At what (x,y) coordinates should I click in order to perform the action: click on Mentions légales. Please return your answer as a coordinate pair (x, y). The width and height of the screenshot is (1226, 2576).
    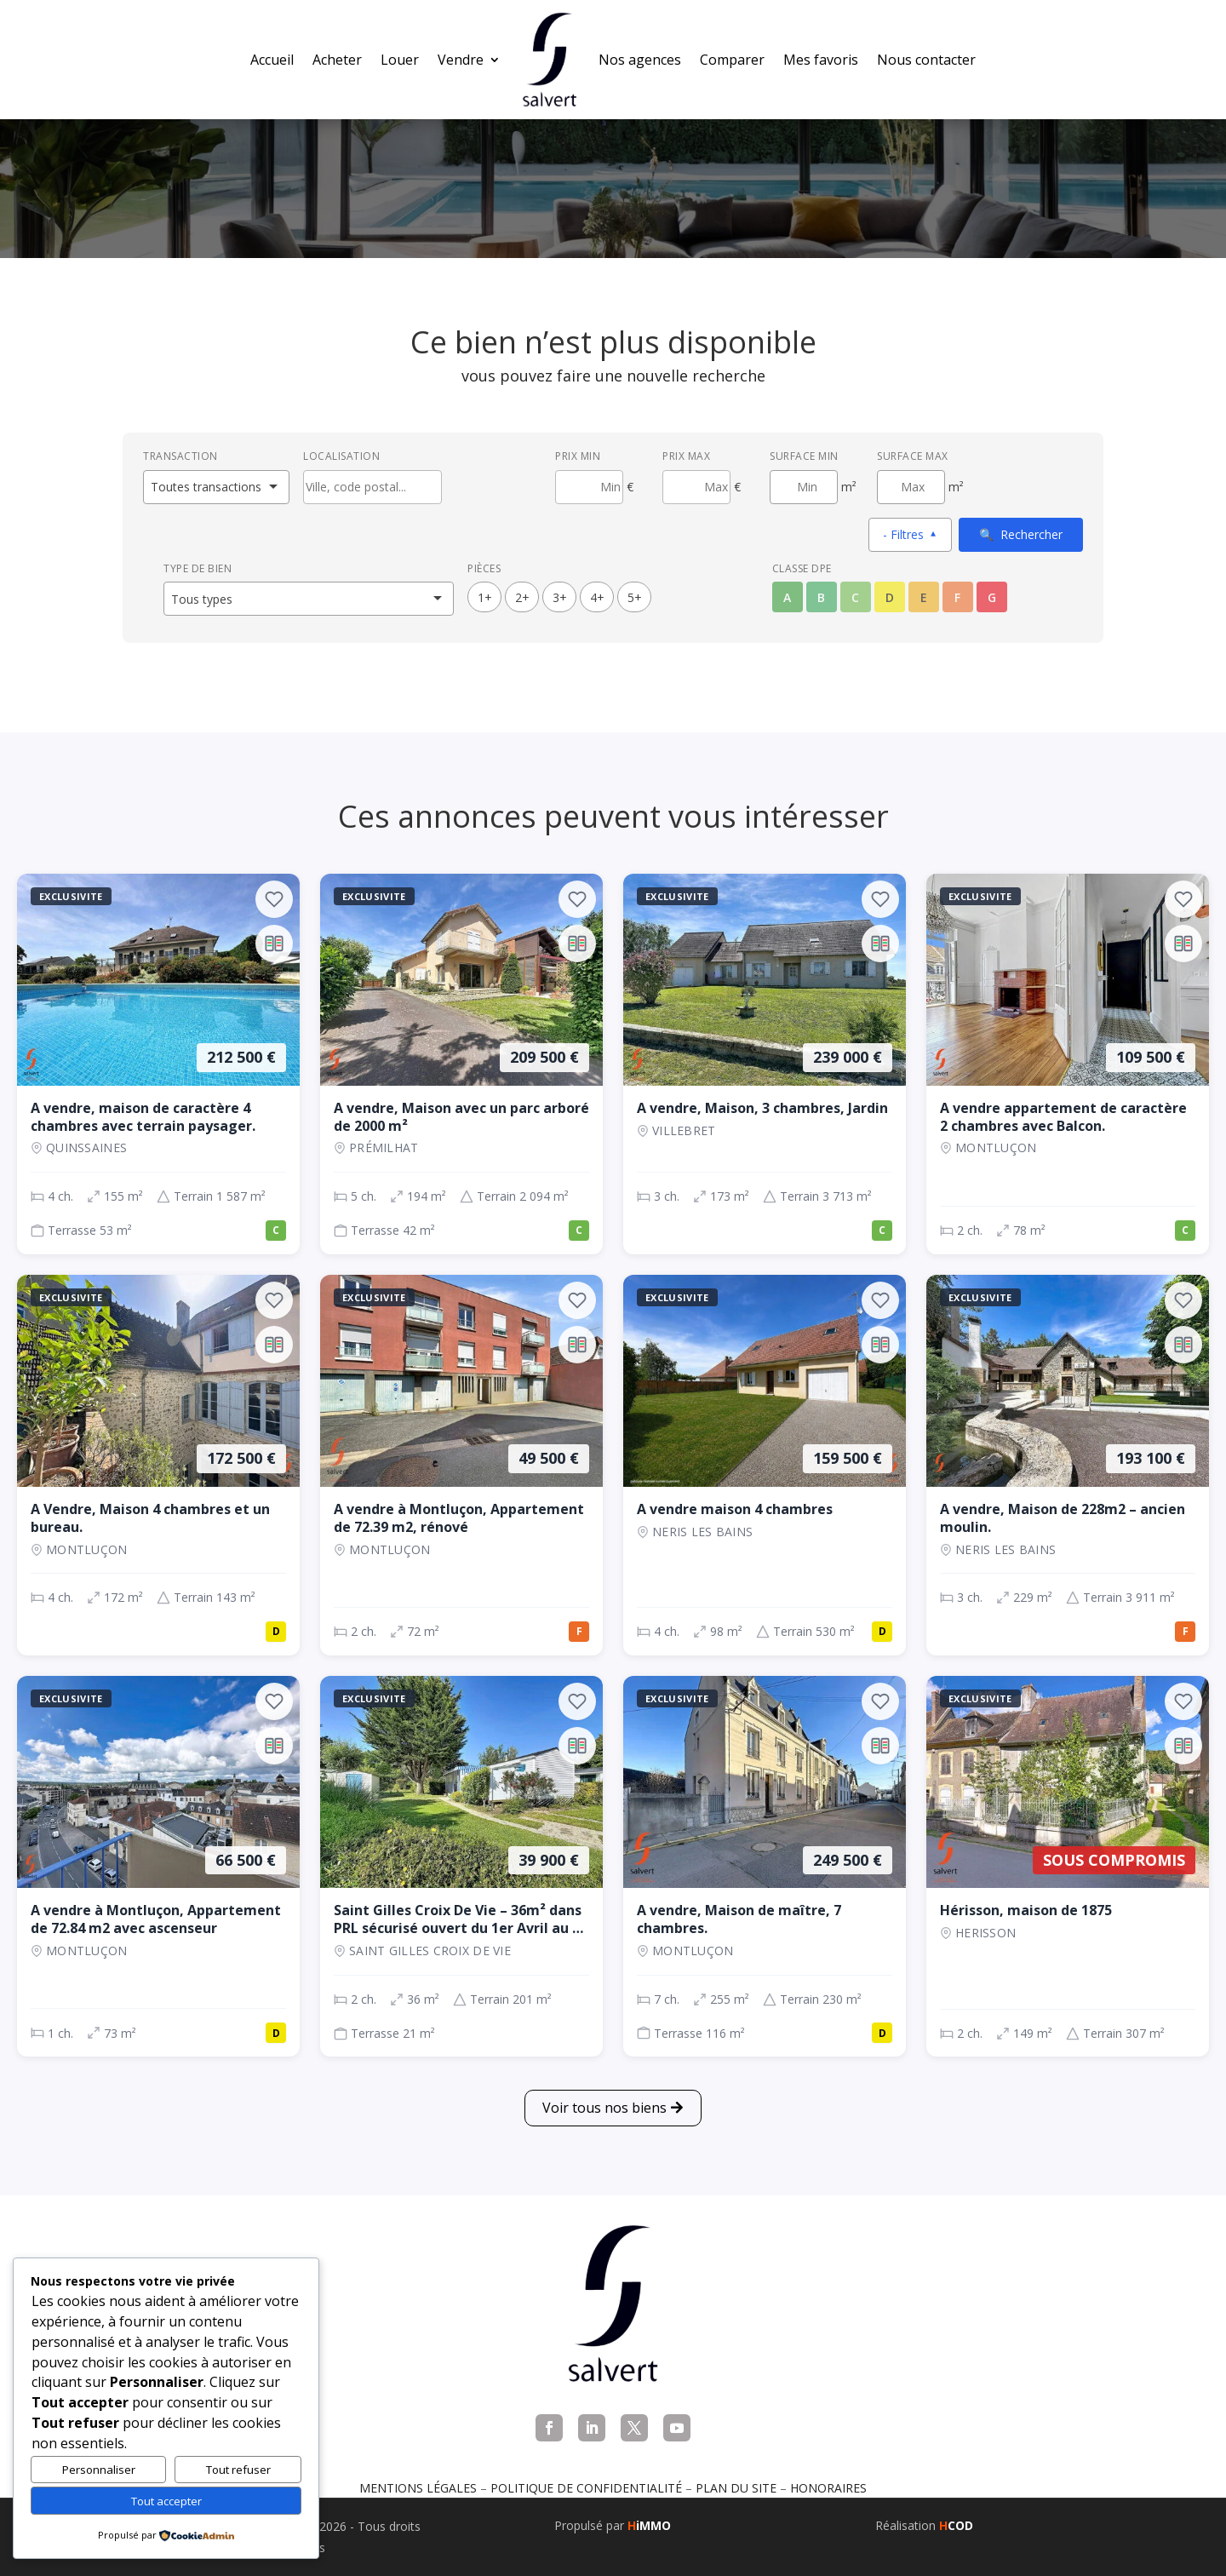
    Looking at the image, I should click on (418, 2488).